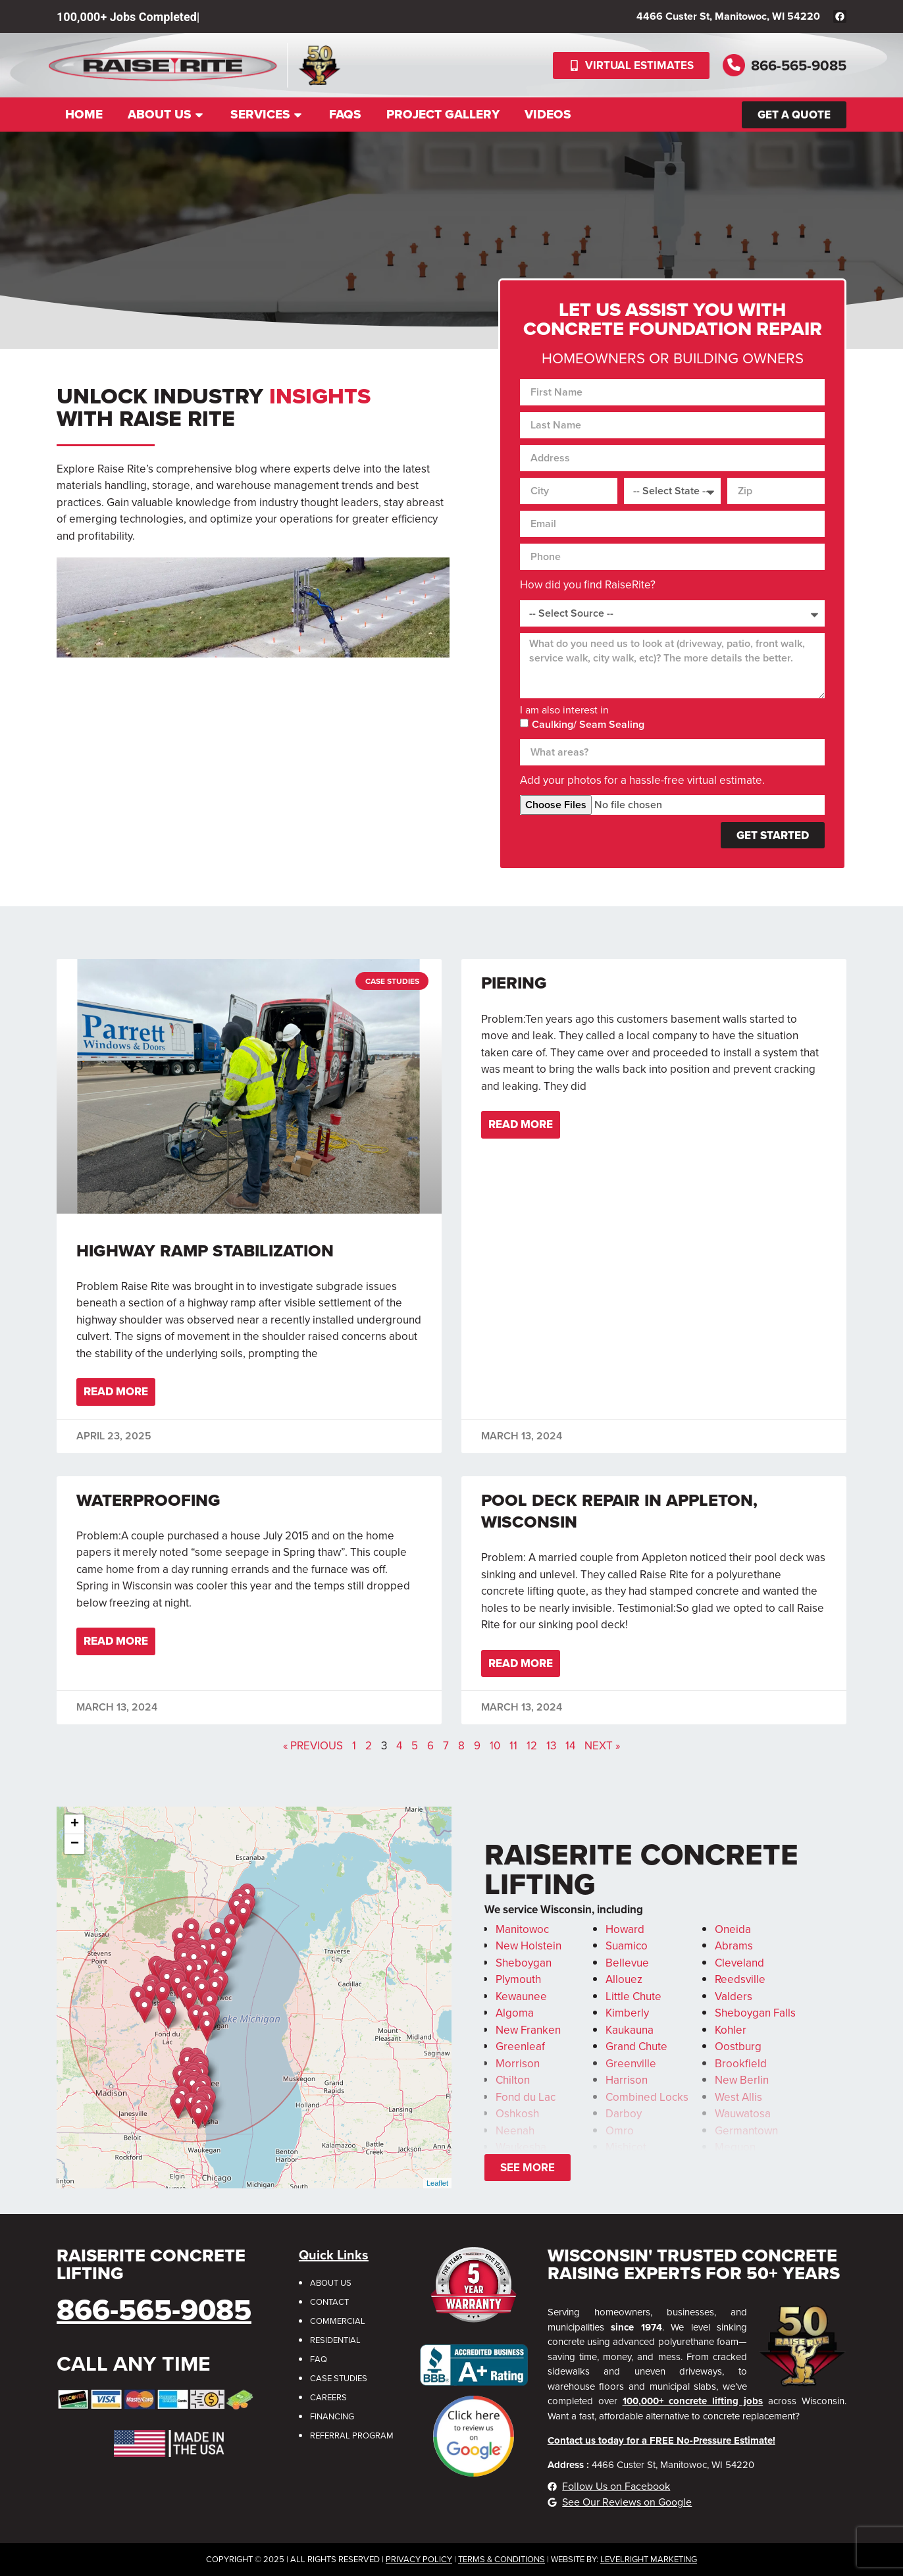  I want to click on Waterproofing, so click(148, 1499).